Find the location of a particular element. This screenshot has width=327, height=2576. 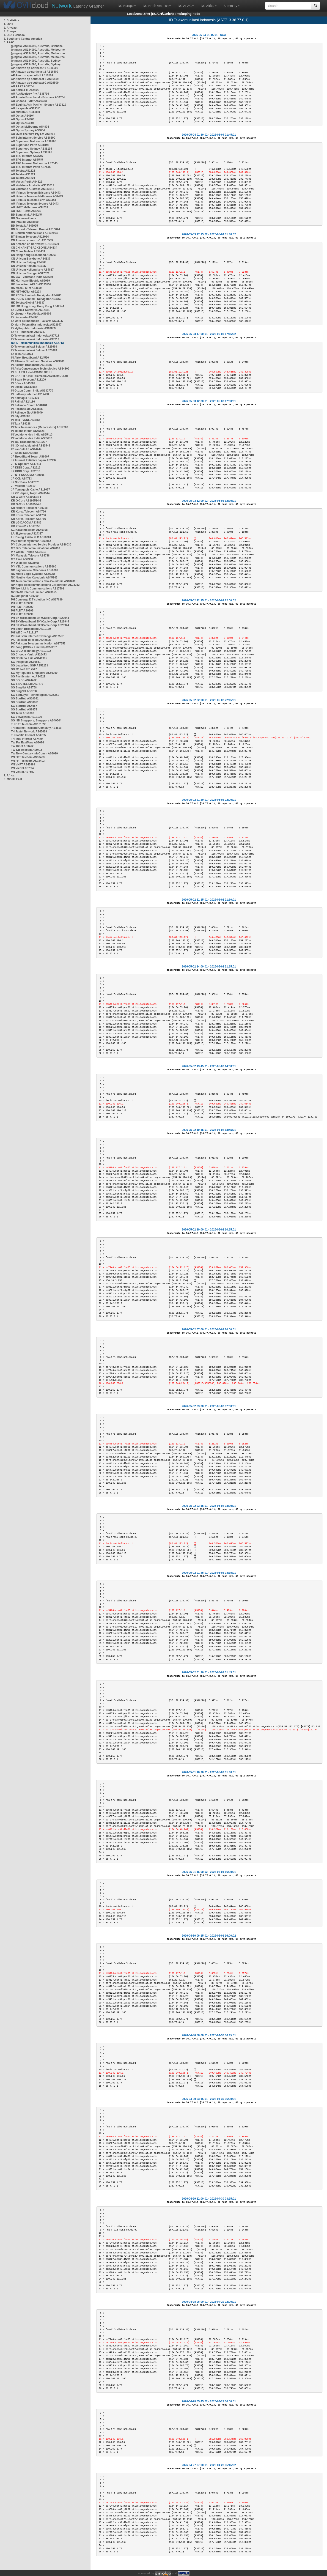

PH WifiCity AS18187 is located at coordinates (24, 632).